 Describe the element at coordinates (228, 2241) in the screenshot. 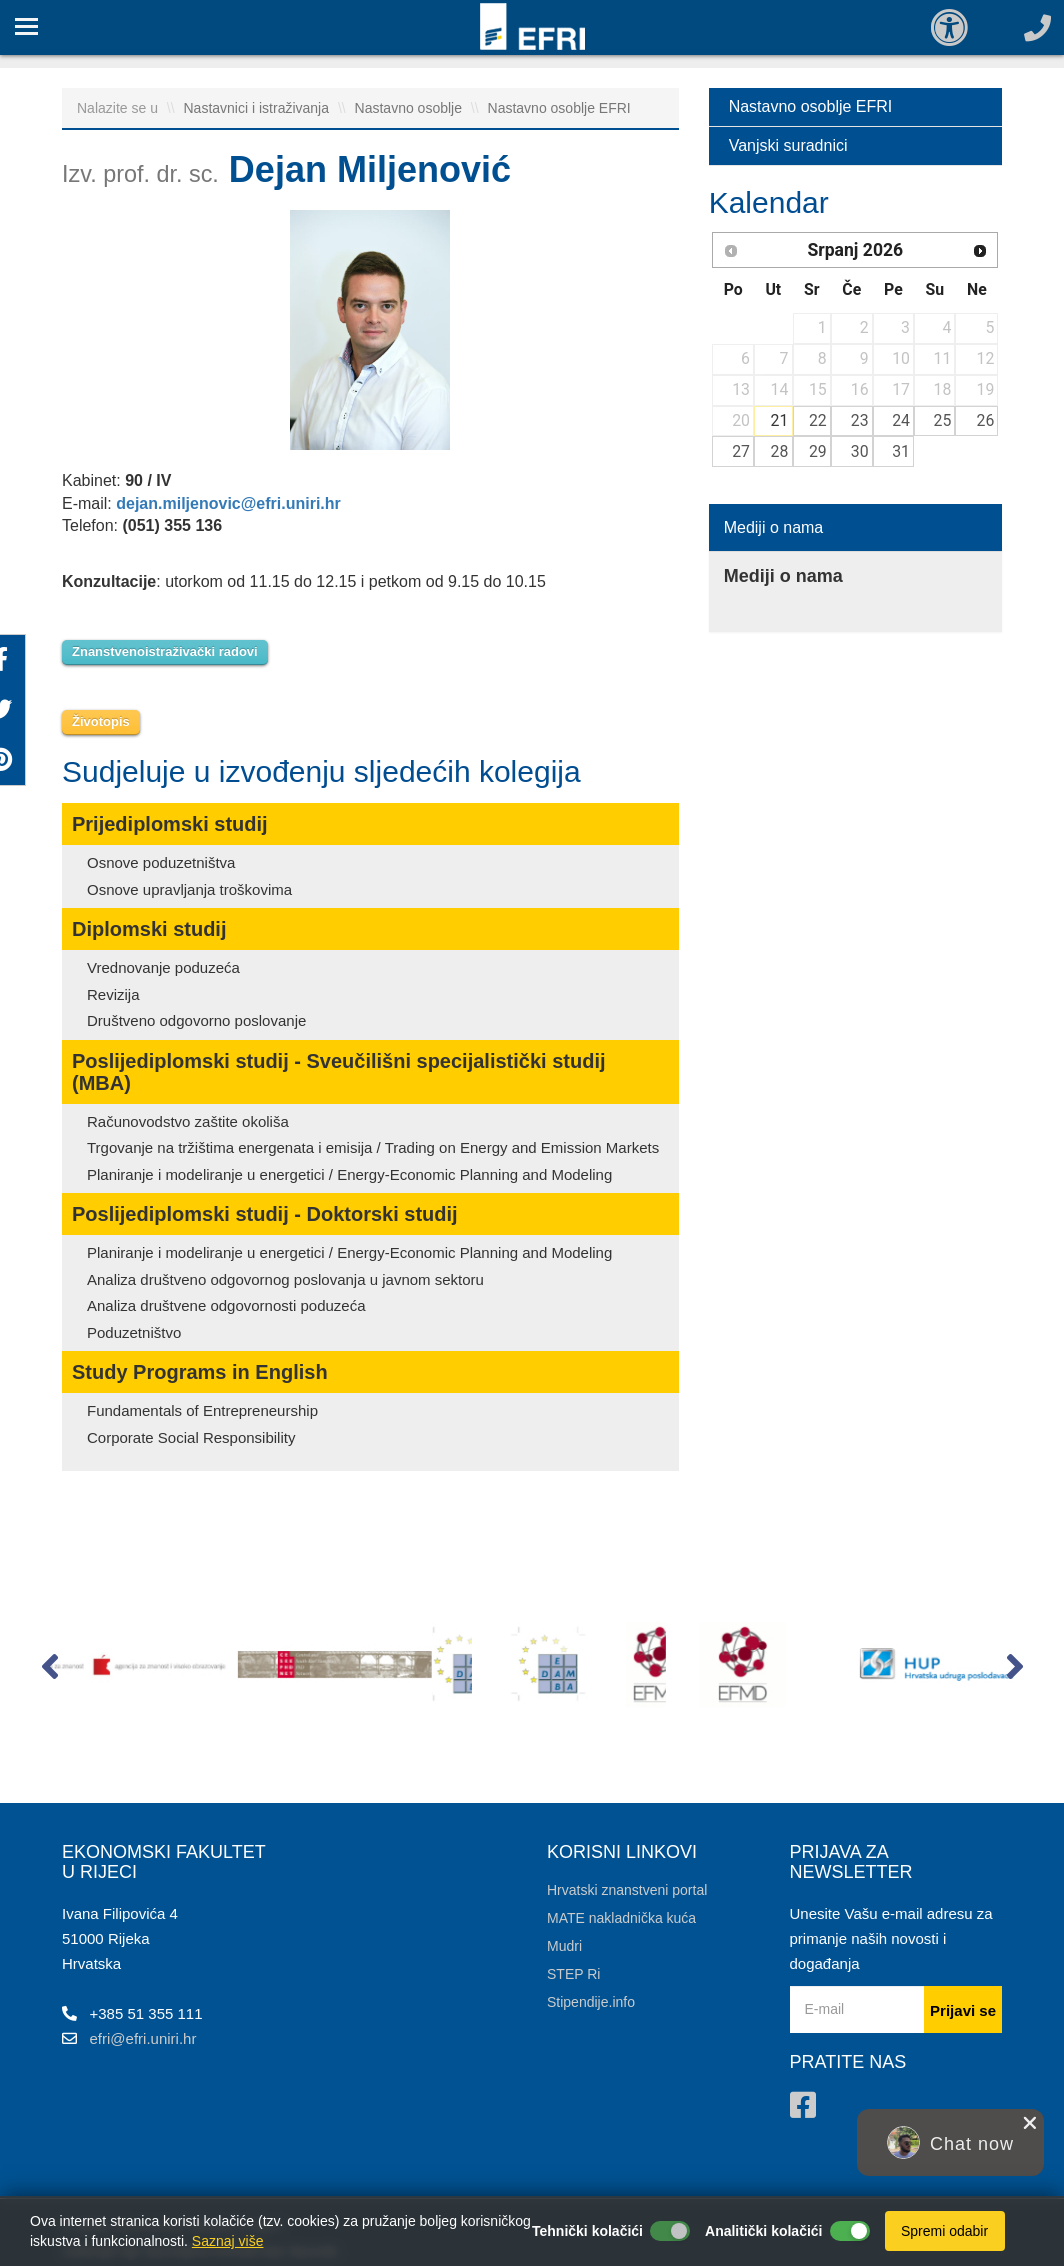

I see `Saznaj više` at that location.